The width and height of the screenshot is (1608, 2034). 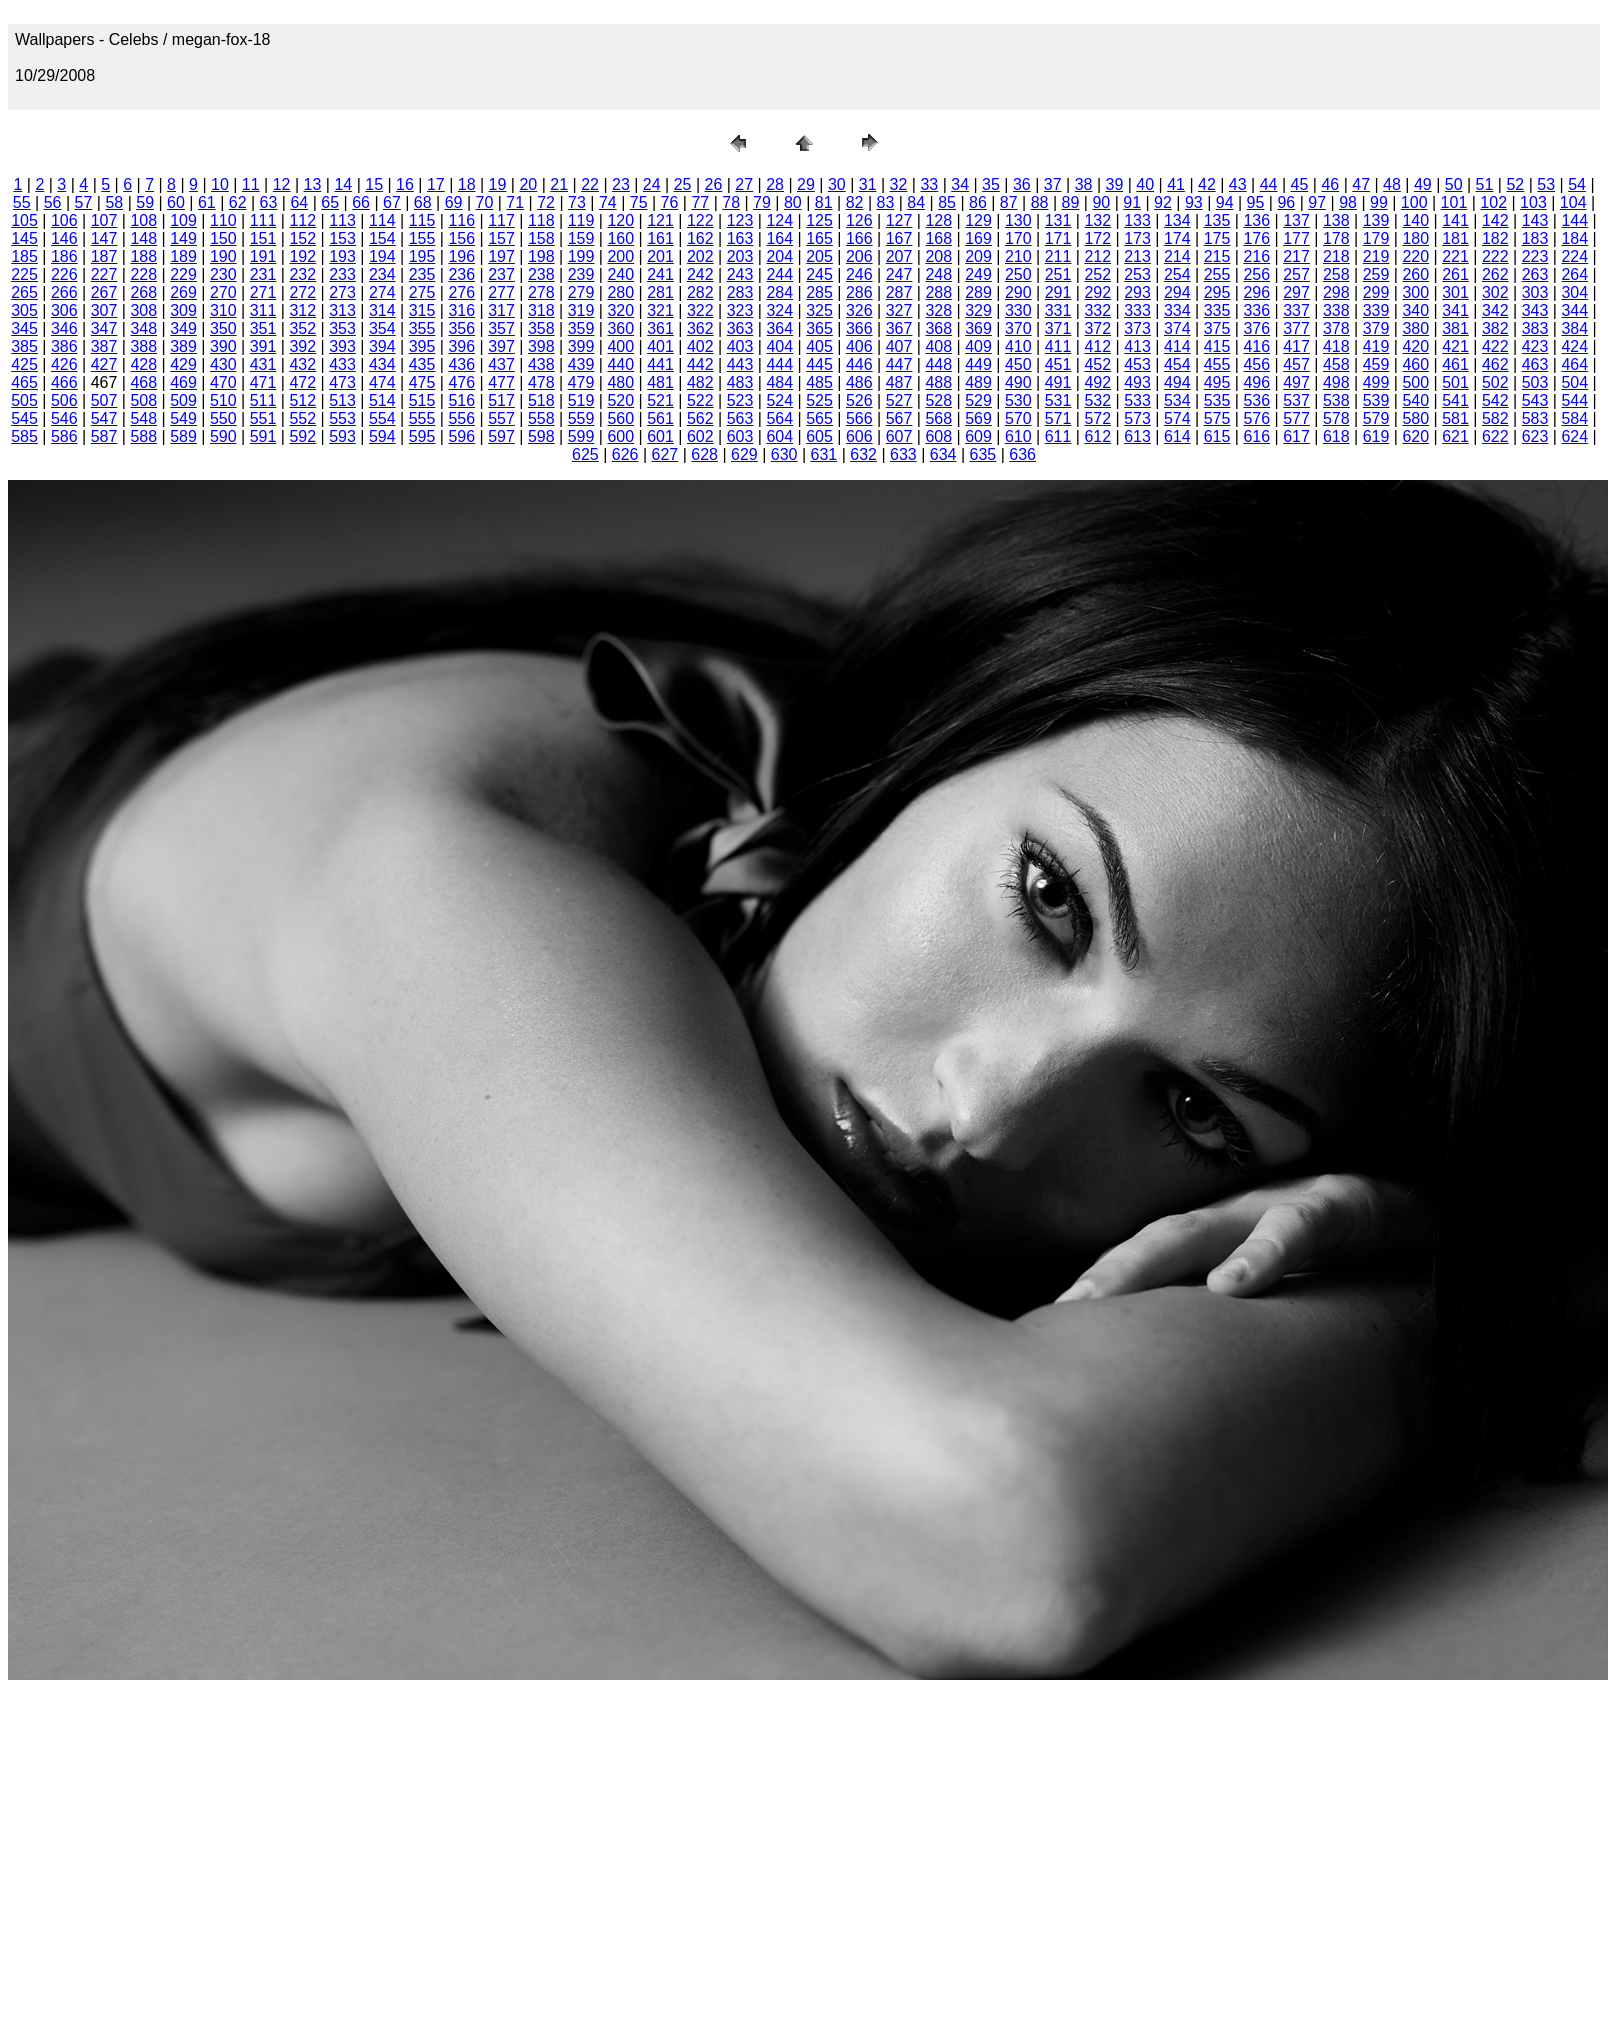 I want to click on 181, so click(x=1455, y=238).